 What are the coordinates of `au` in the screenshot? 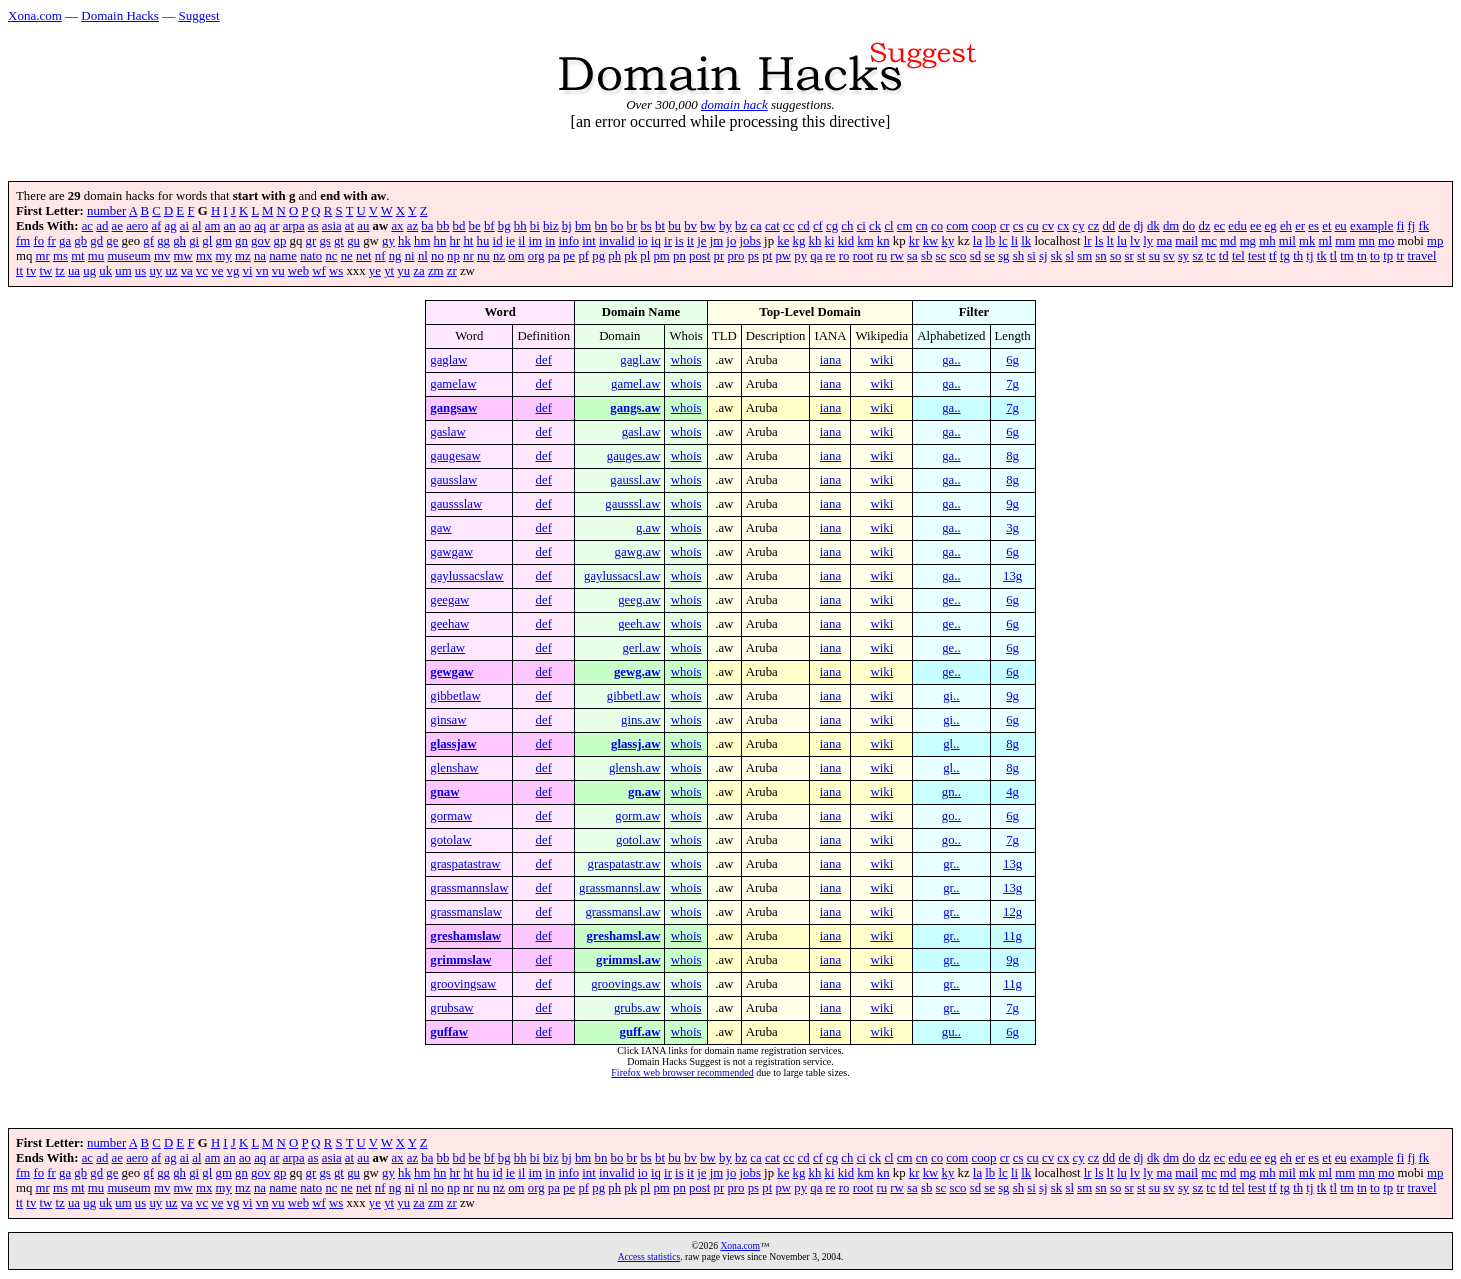 It's located at (363, 226).